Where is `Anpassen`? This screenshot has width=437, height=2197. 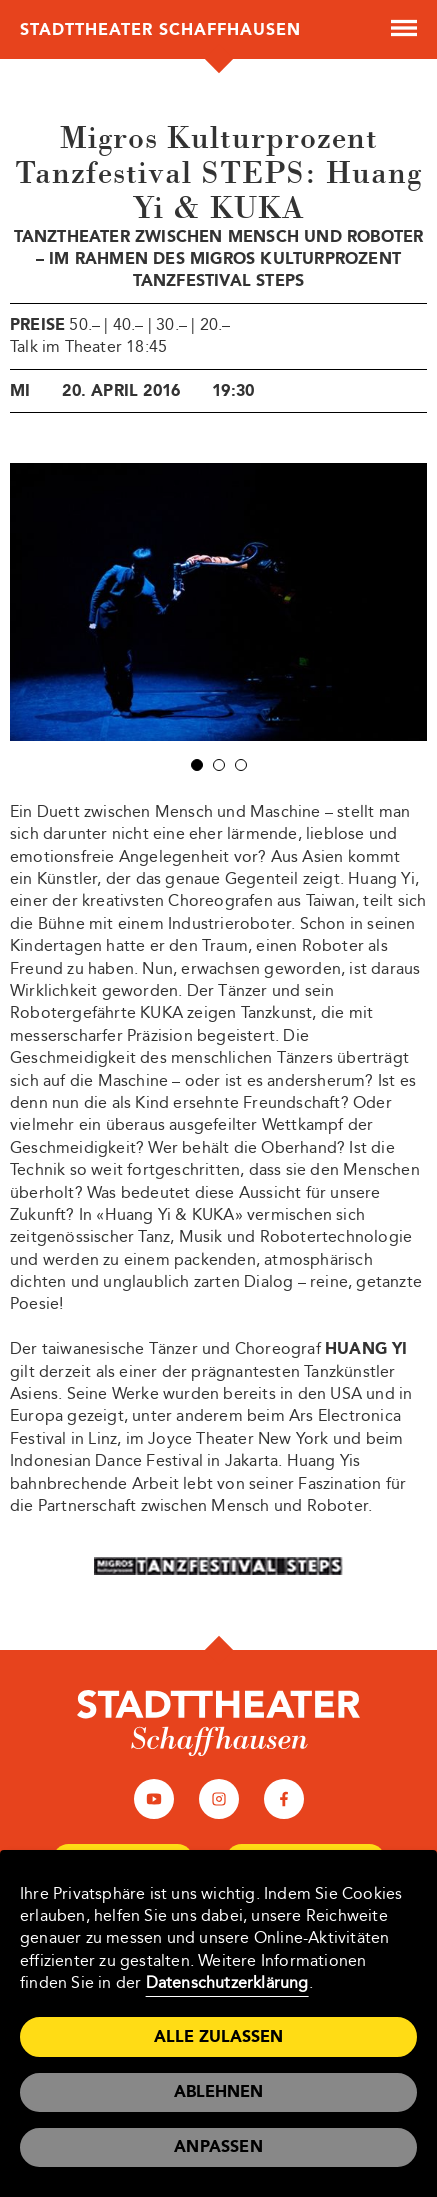 Anpassen is located at coordinates (218, 2146).